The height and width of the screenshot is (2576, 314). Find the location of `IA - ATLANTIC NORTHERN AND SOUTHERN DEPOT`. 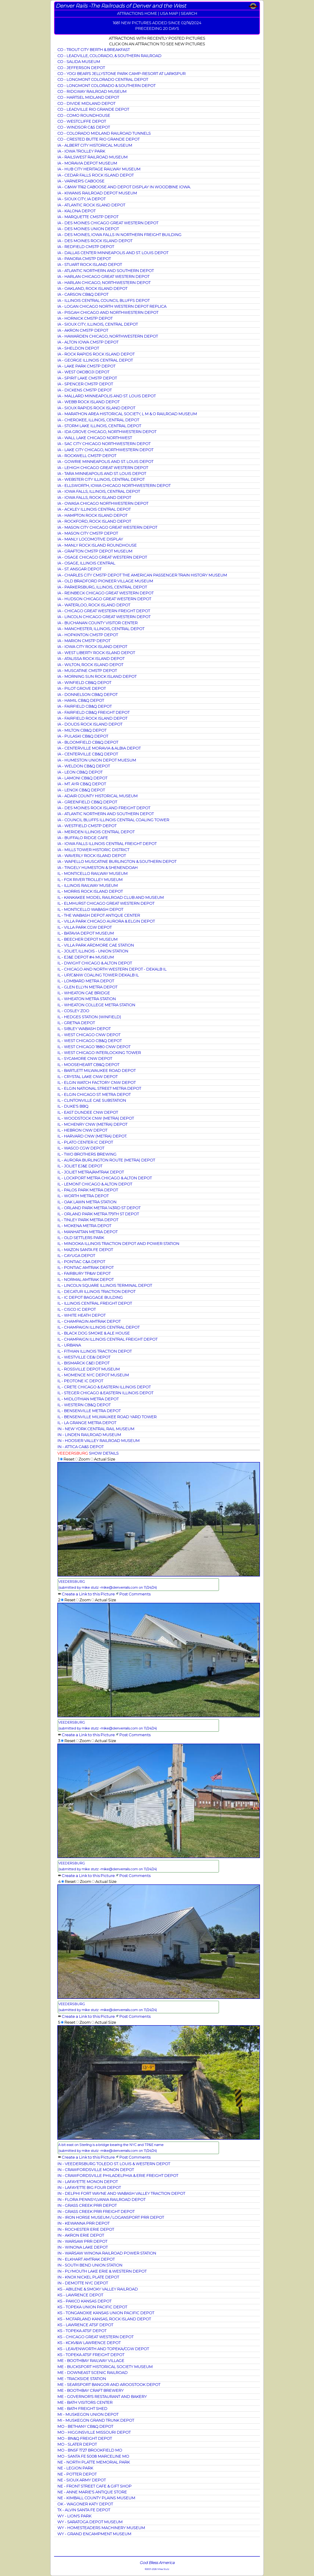

IA - ATLANTIC NORTHERN AND SOUTHERN DEPOT is located at coordinates (105, 270).